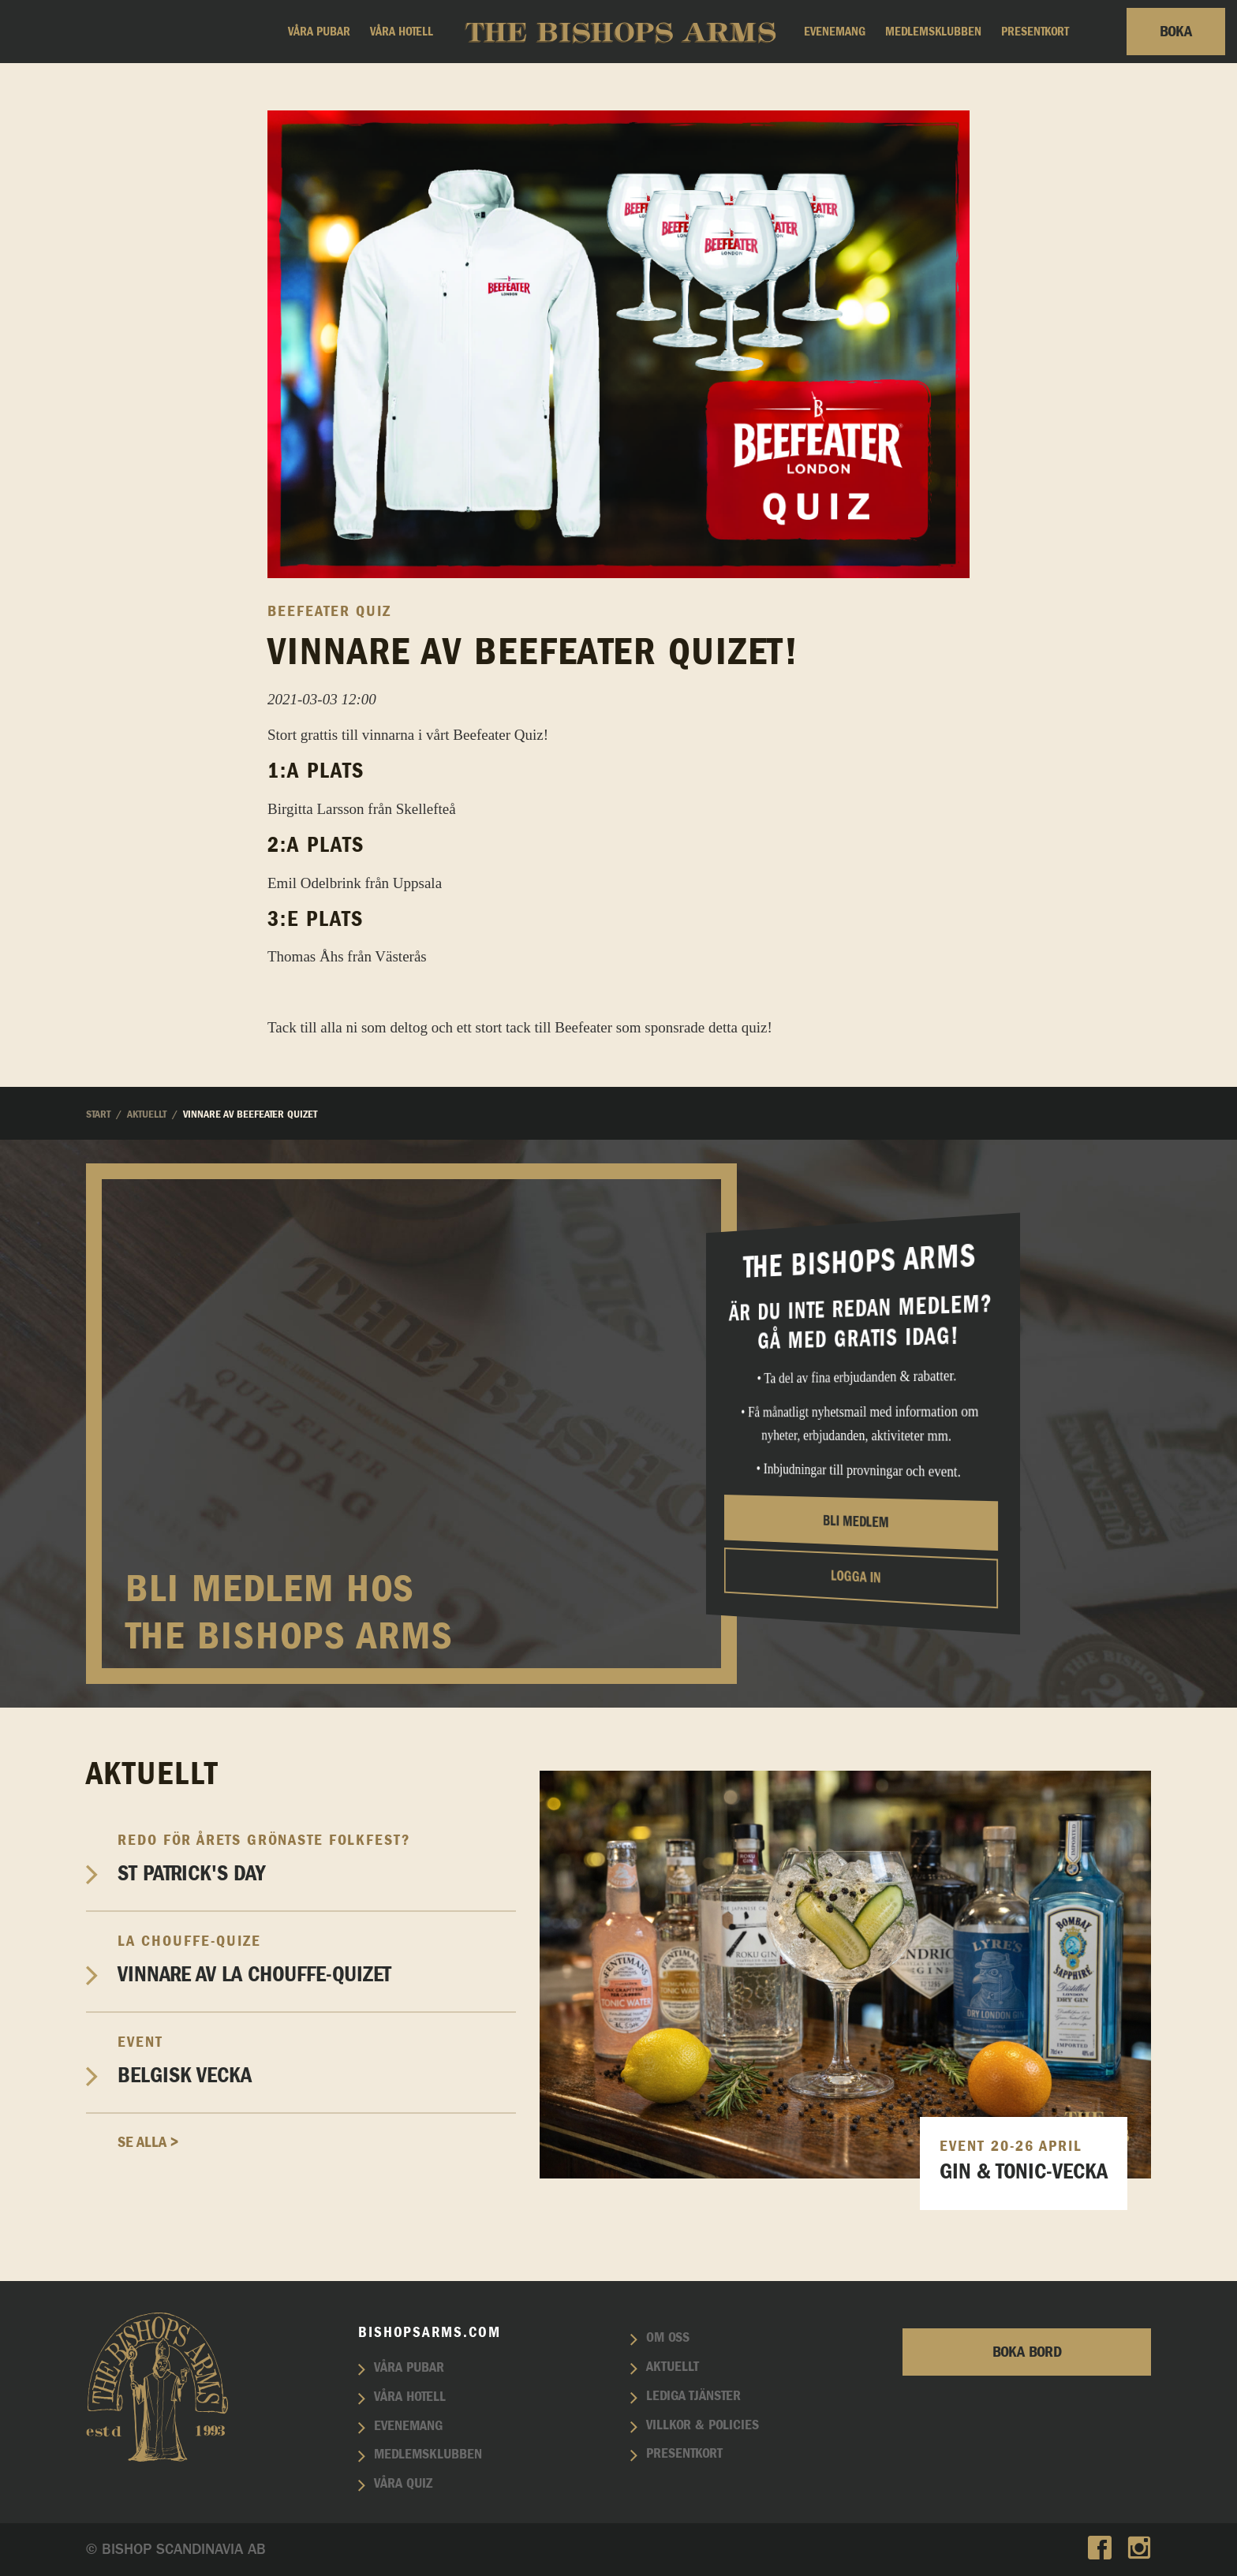 Image resolution: width=1237 pixels, height=2576 pixels. I want to click on Vinnare av La Chouffe-Quizet, so click(317, 1959).